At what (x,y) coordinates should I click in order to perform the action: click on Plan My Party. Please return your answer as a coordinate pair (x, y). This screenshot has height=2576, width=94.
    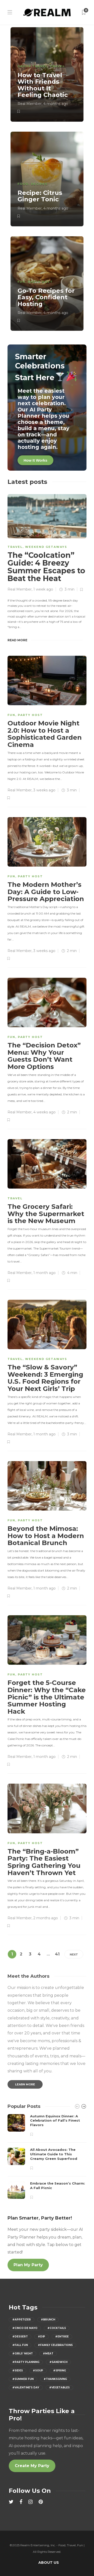
    Looking at the image, I should click on (28, 2264).